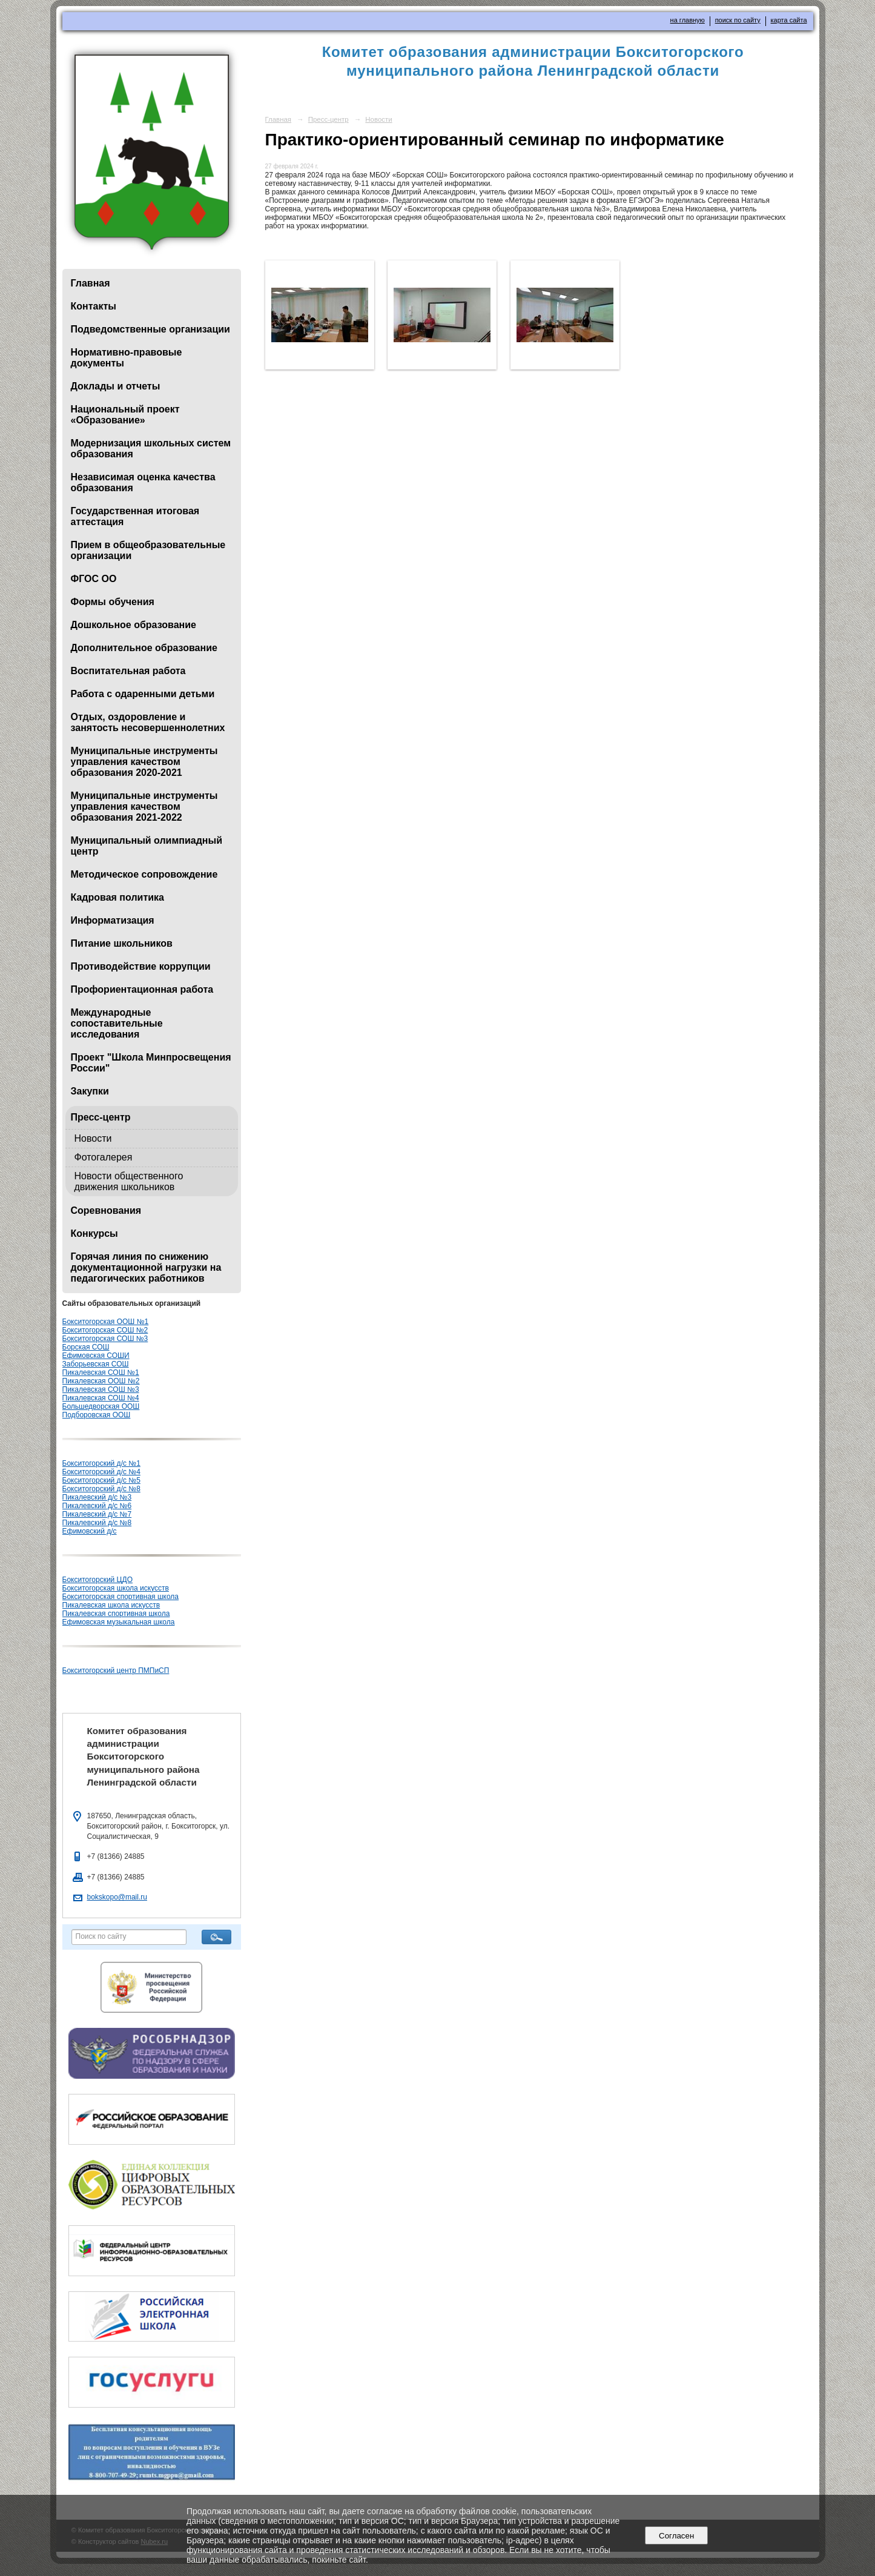 This screenshot has height=2576, width=875. I want to click on Новости, so click(93, 1138).